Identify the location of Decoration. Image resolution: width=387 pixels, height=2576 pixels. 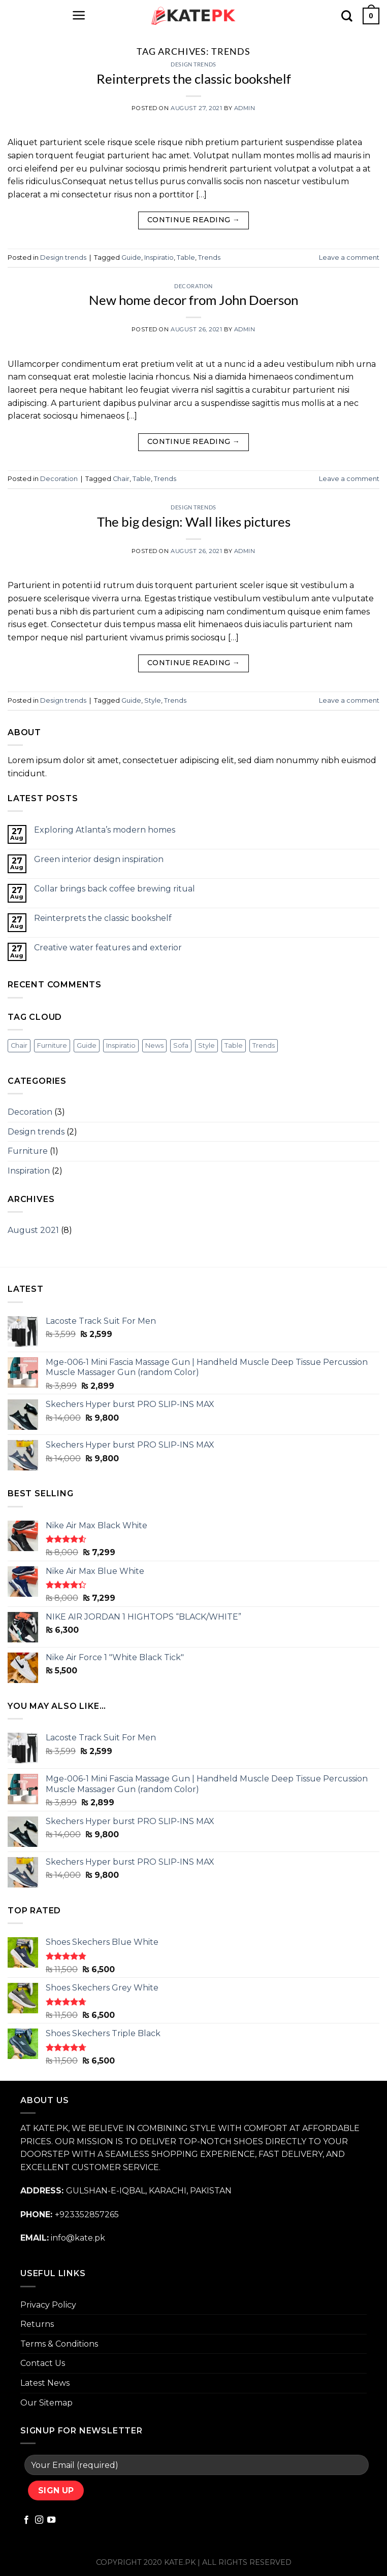
(193, 286).